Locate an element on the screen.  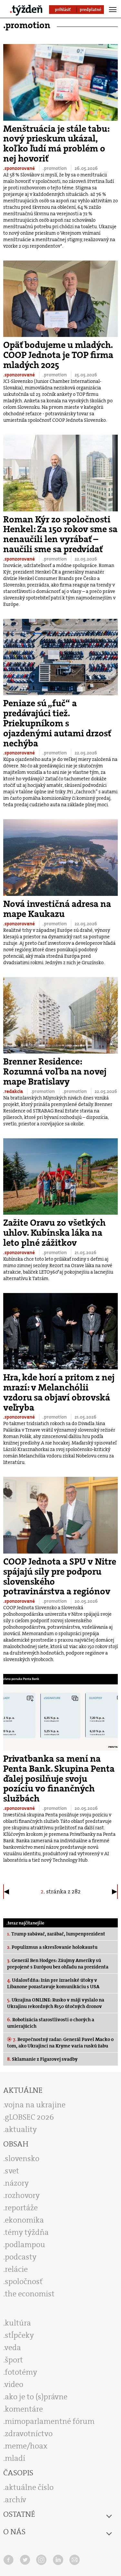
aktuálne číslo is located at coordinates (29, 2487).